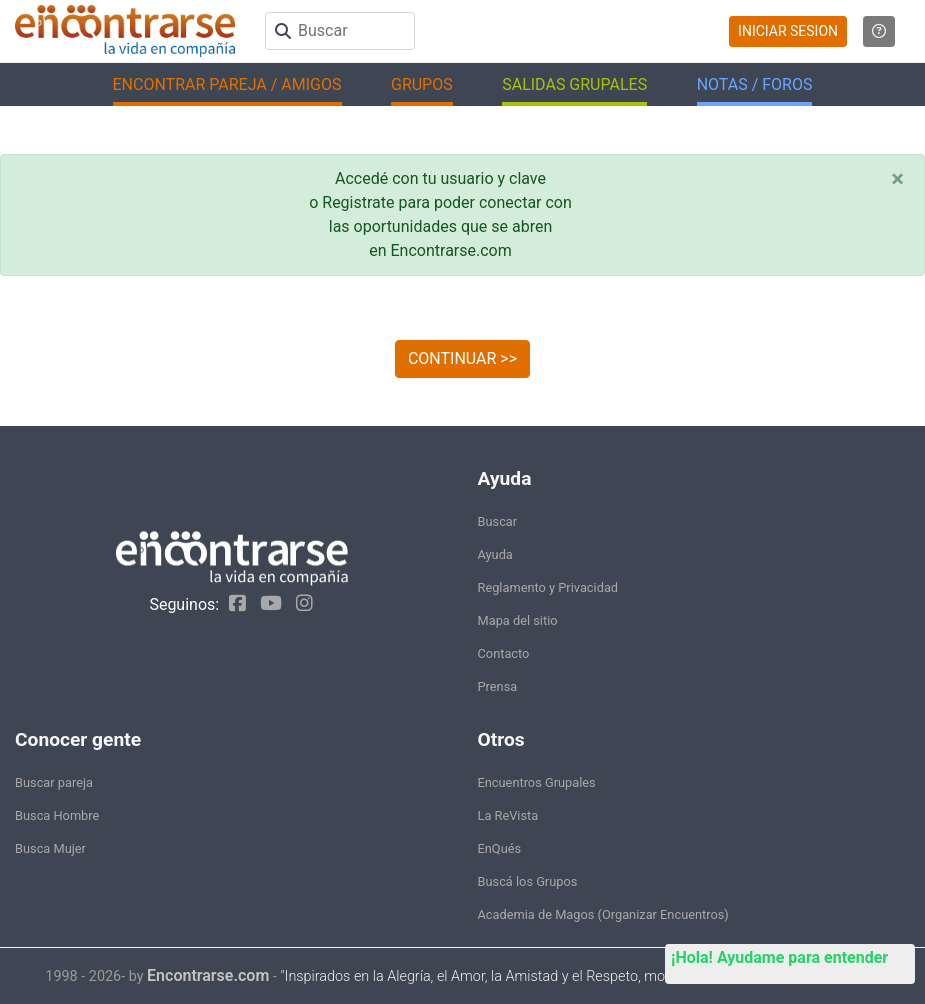 This screenshot has height=1004, width=925. Describe the element at coordinates (518, 620) in the screenshot. I see `Mapa del sitio` at that location.